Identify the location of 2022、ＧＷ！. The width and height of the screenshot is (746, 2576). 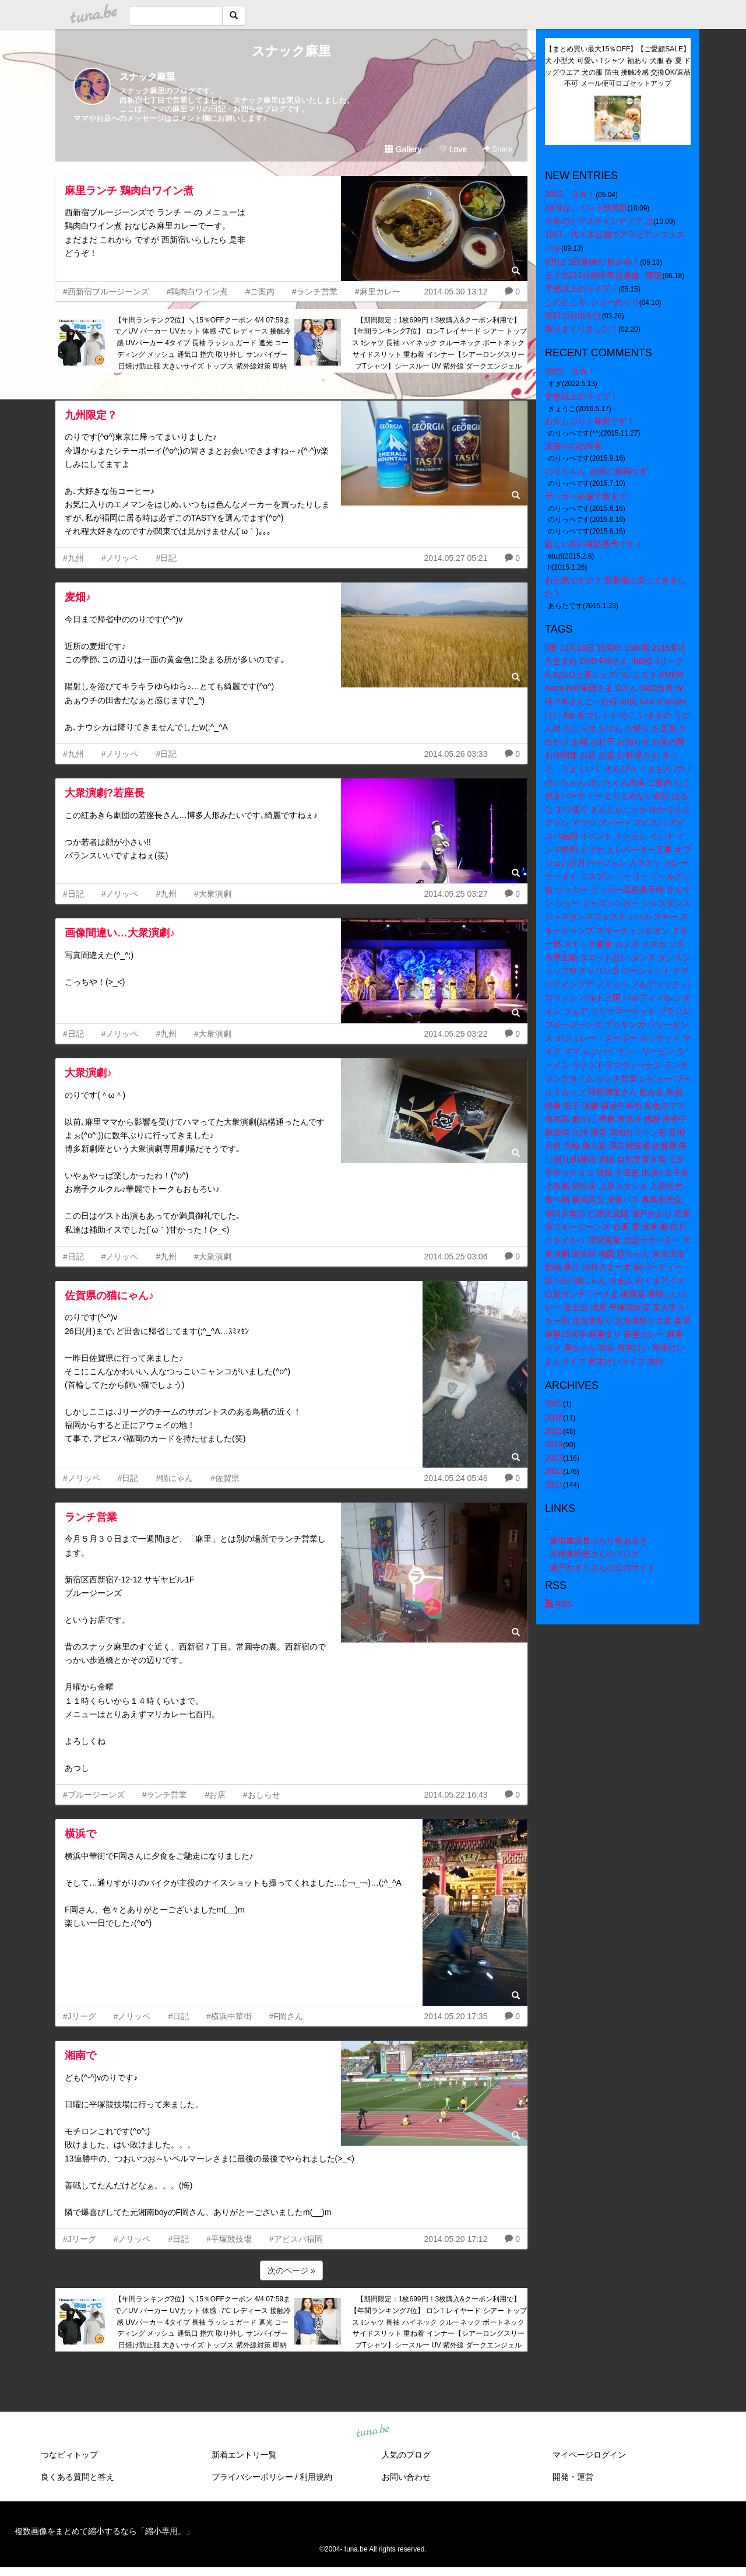
(570, 194).